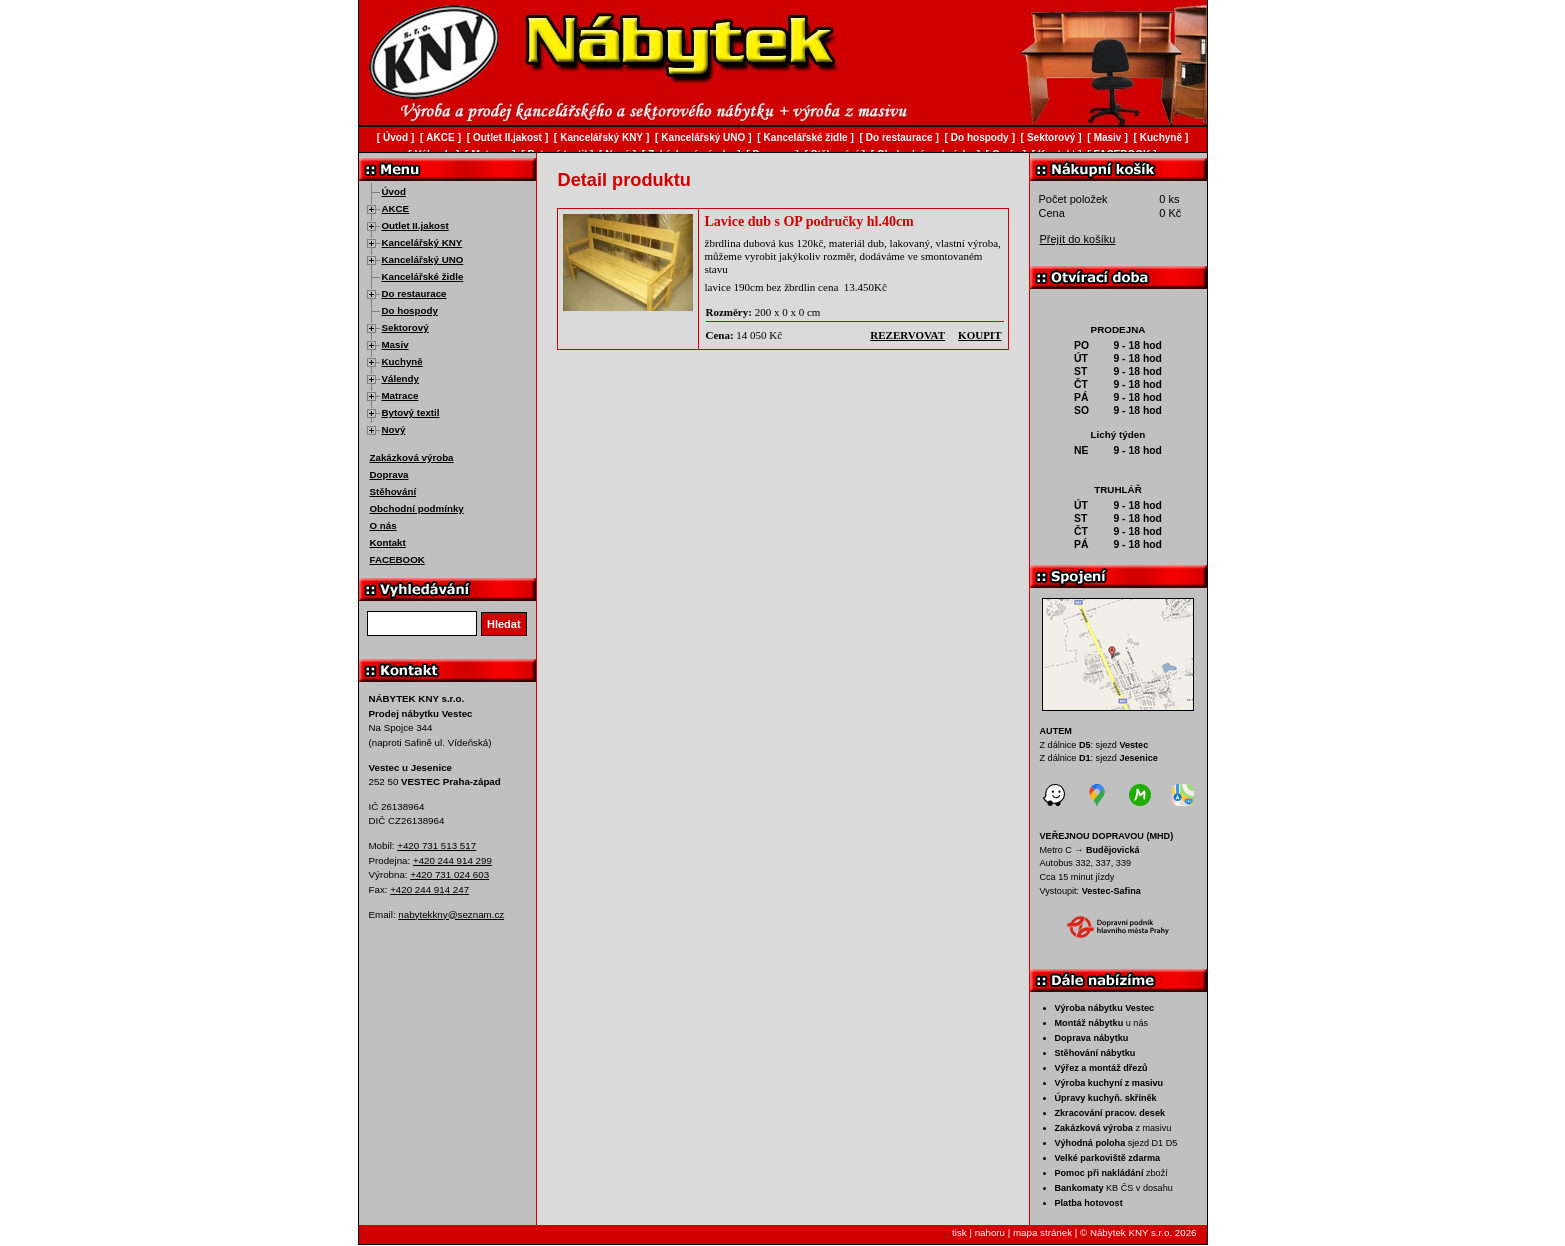 This screenshot has width=1565, height=1246. Describe the element at coordinates (411, 412) in the screenshot. I see `Bytový textil` at that location.